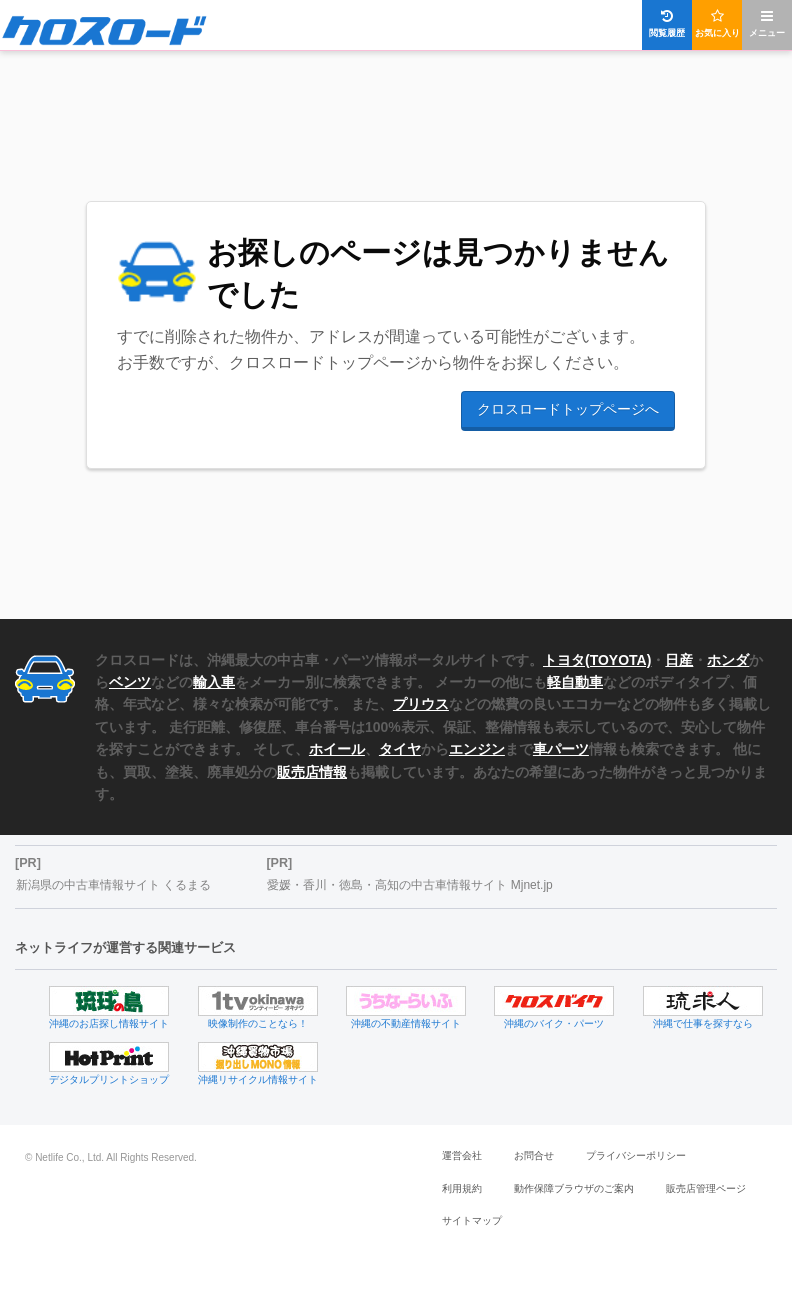 This screenshot has height=1312, width=792. I want to click on タイヤ, so click(400, 749).